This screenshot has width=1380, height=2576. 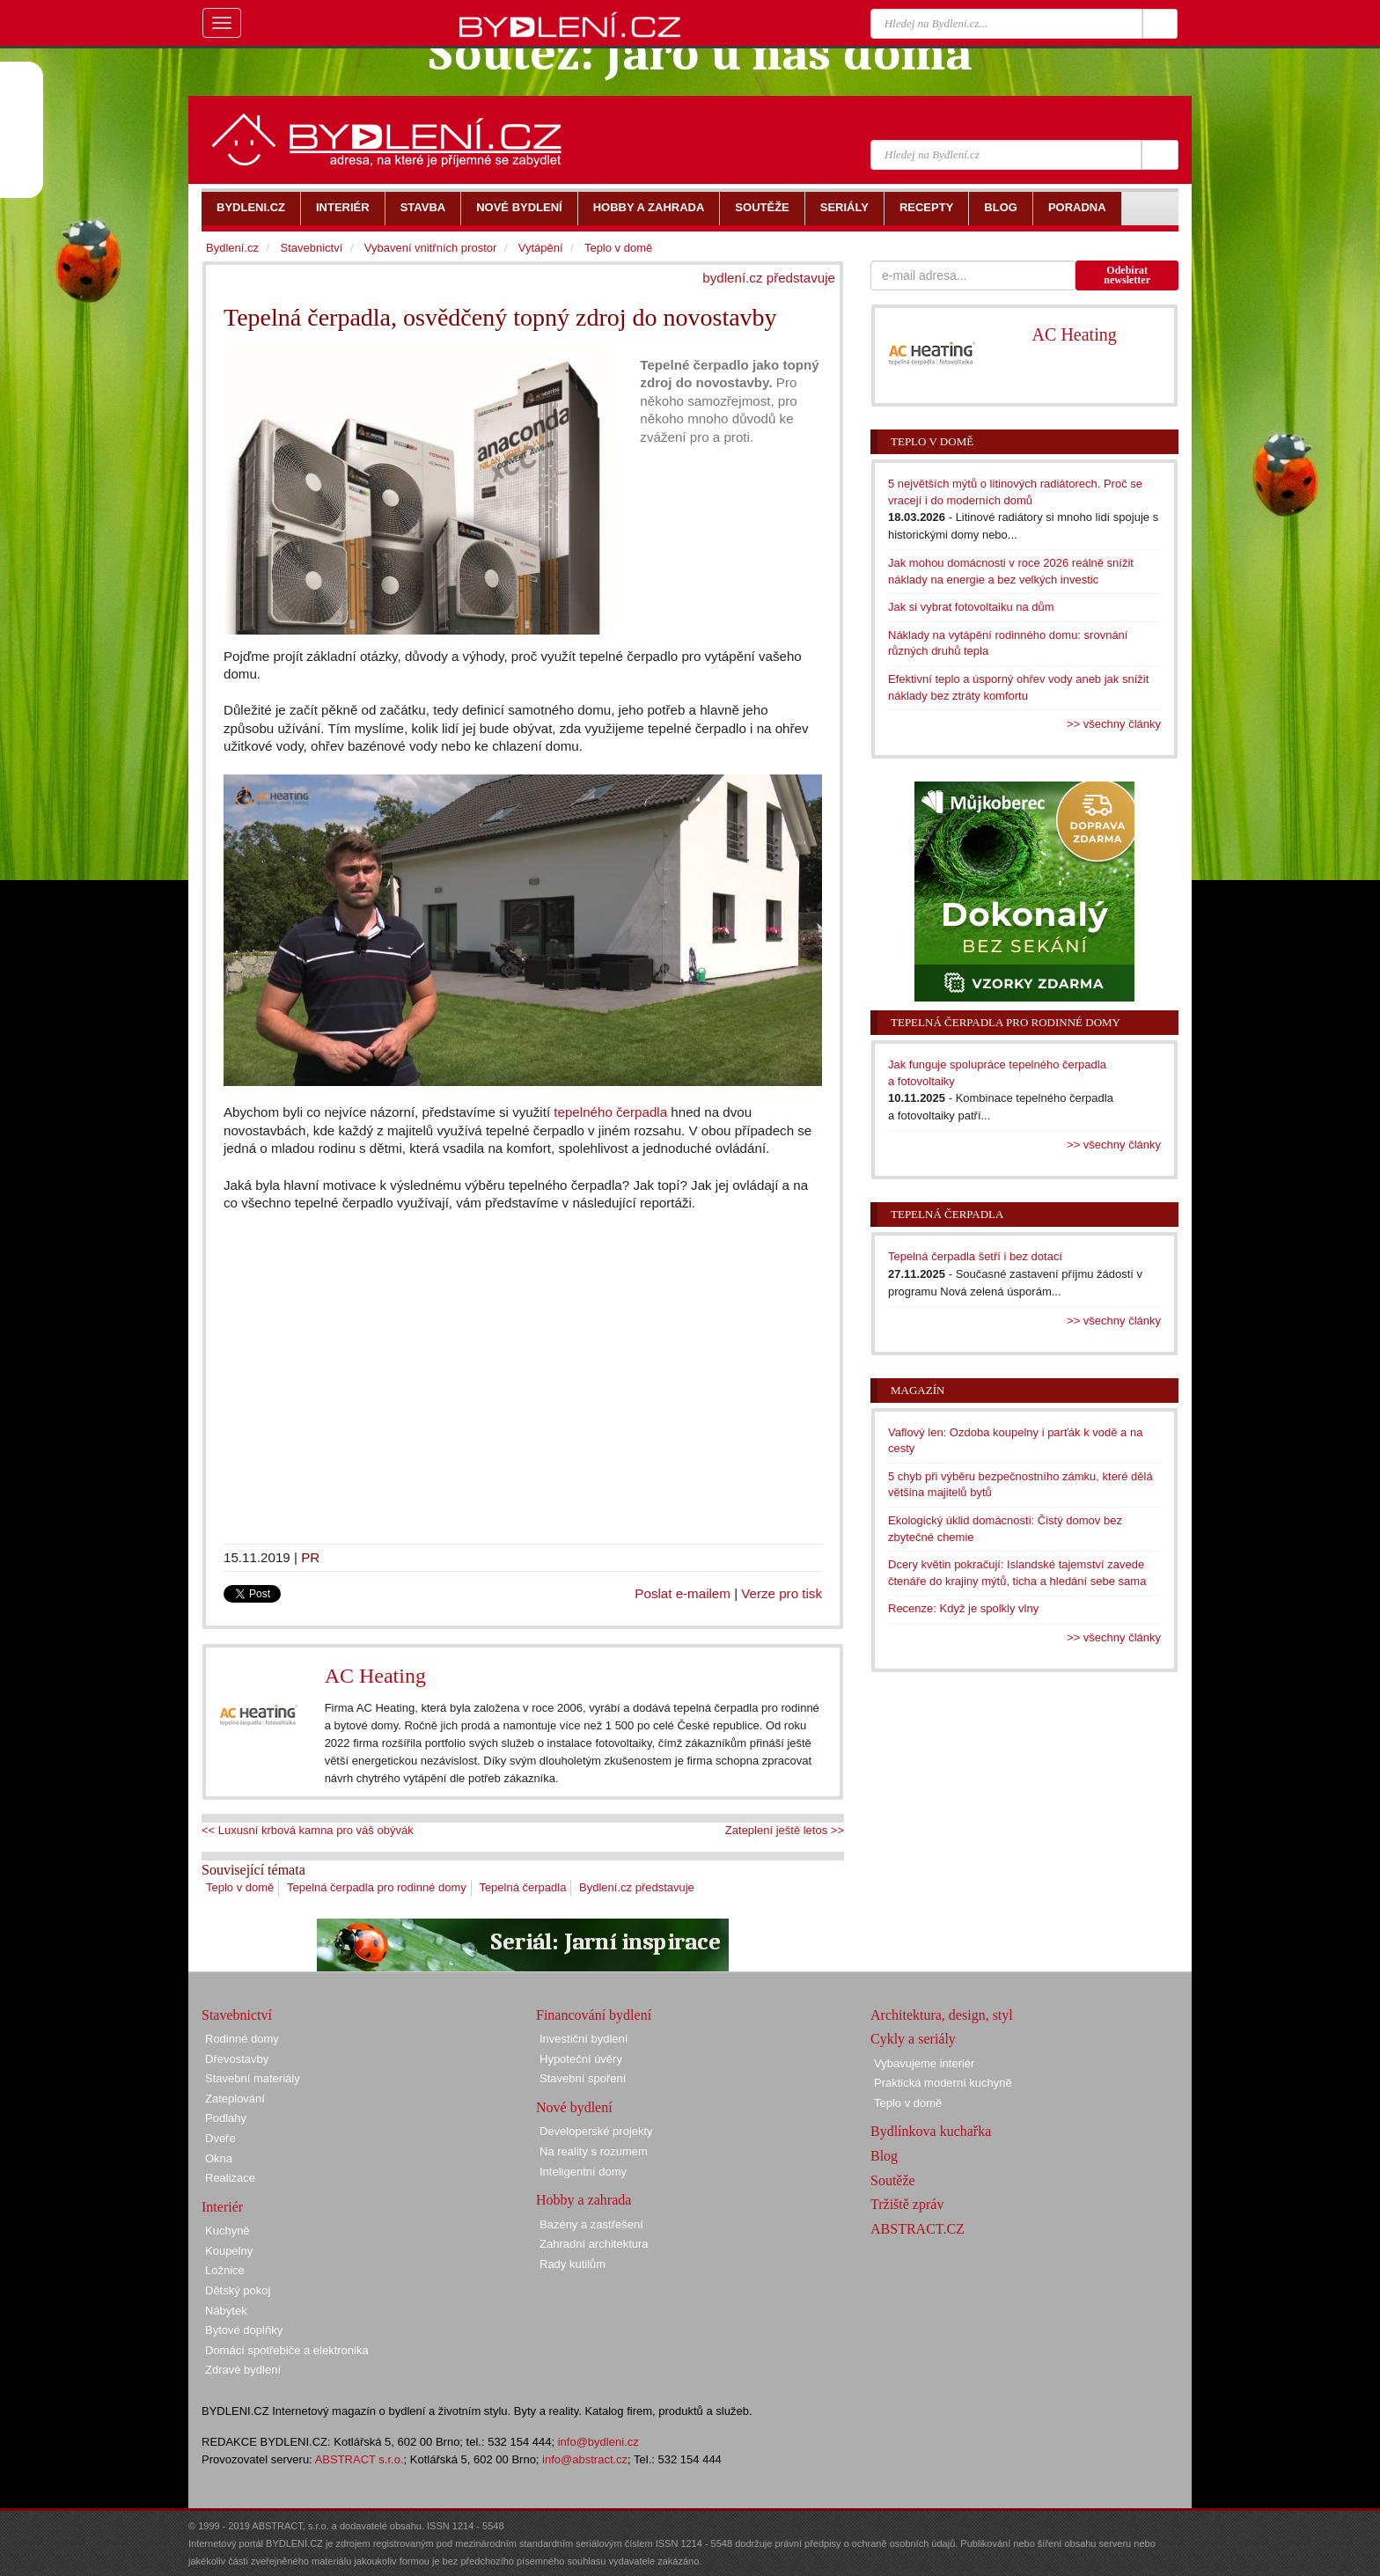 What do you see at coordinates (583, 2199) in the screenshot?
I see `Hobby a zahrada` at bounding box center [583, 2199].